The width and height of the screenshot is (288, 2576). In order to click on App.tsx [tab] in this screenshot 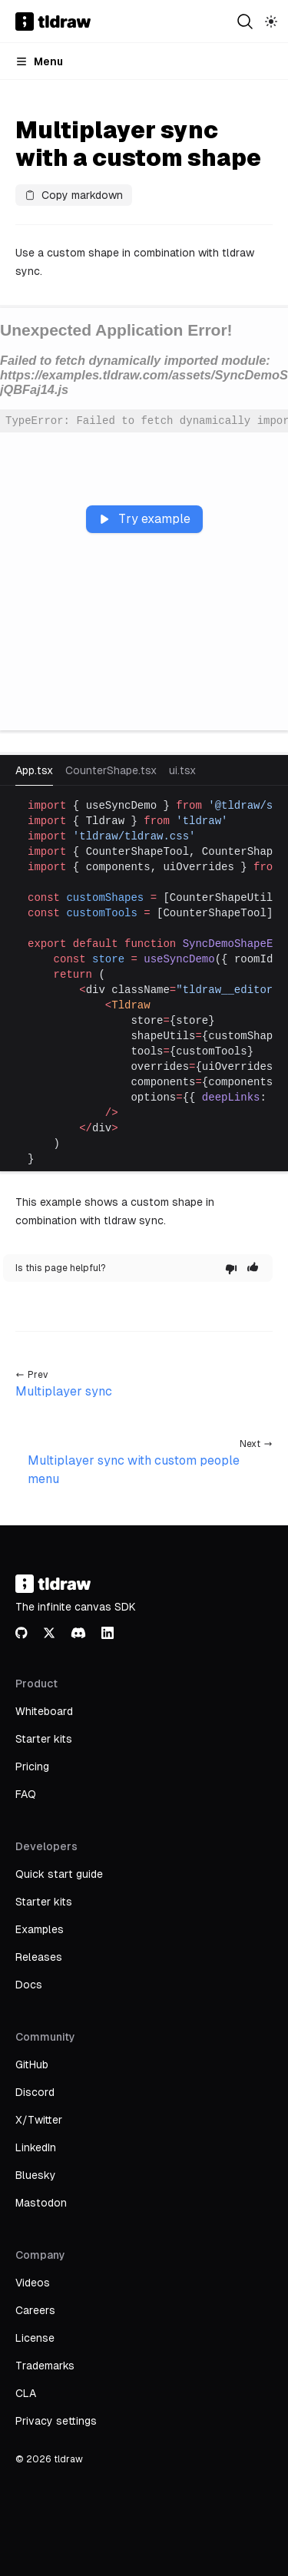, I will do `click(34, 770)`.